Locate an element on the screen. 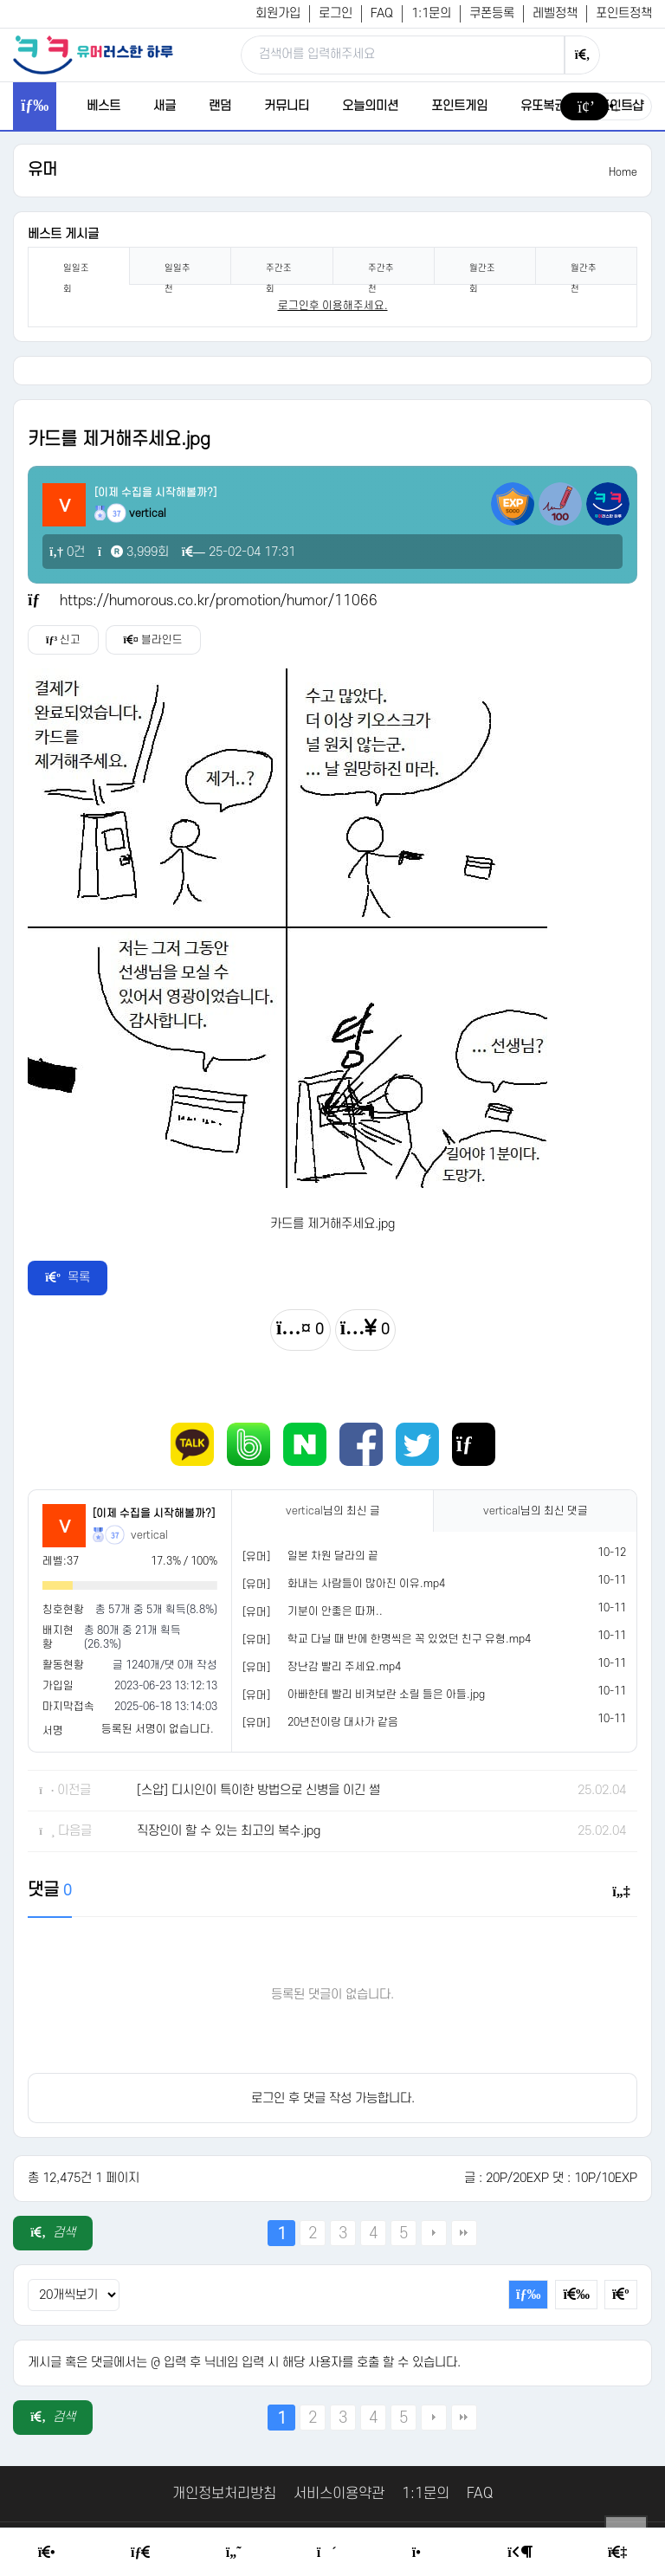 This screenshot has width=665, height=2576. [스압] 디시인이 특이한 방법으로 신병을 이긴 썰 is located at coordinates (258, 1790).